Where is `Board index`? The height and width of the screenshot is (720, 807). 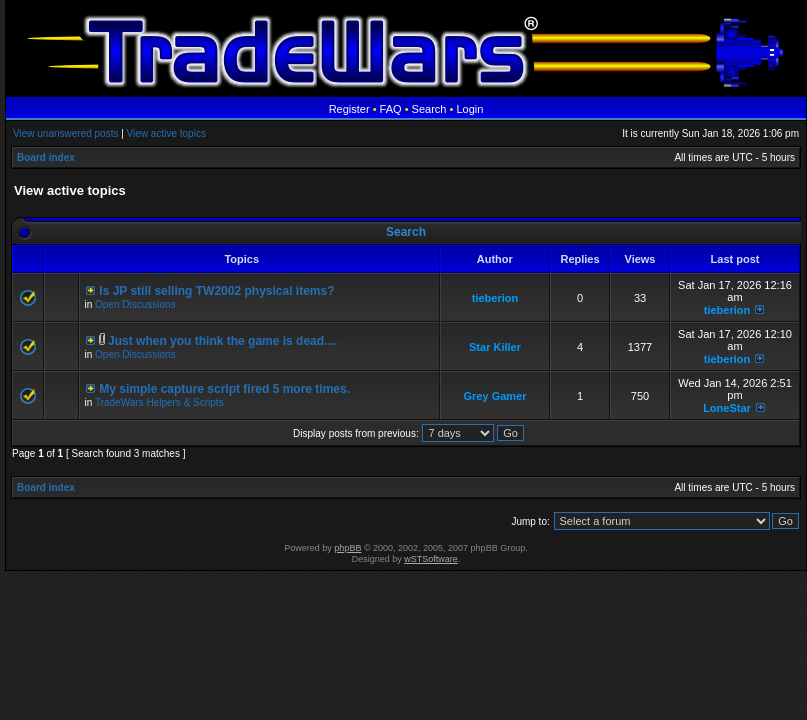
Board index is located at coordinates (46, 157).